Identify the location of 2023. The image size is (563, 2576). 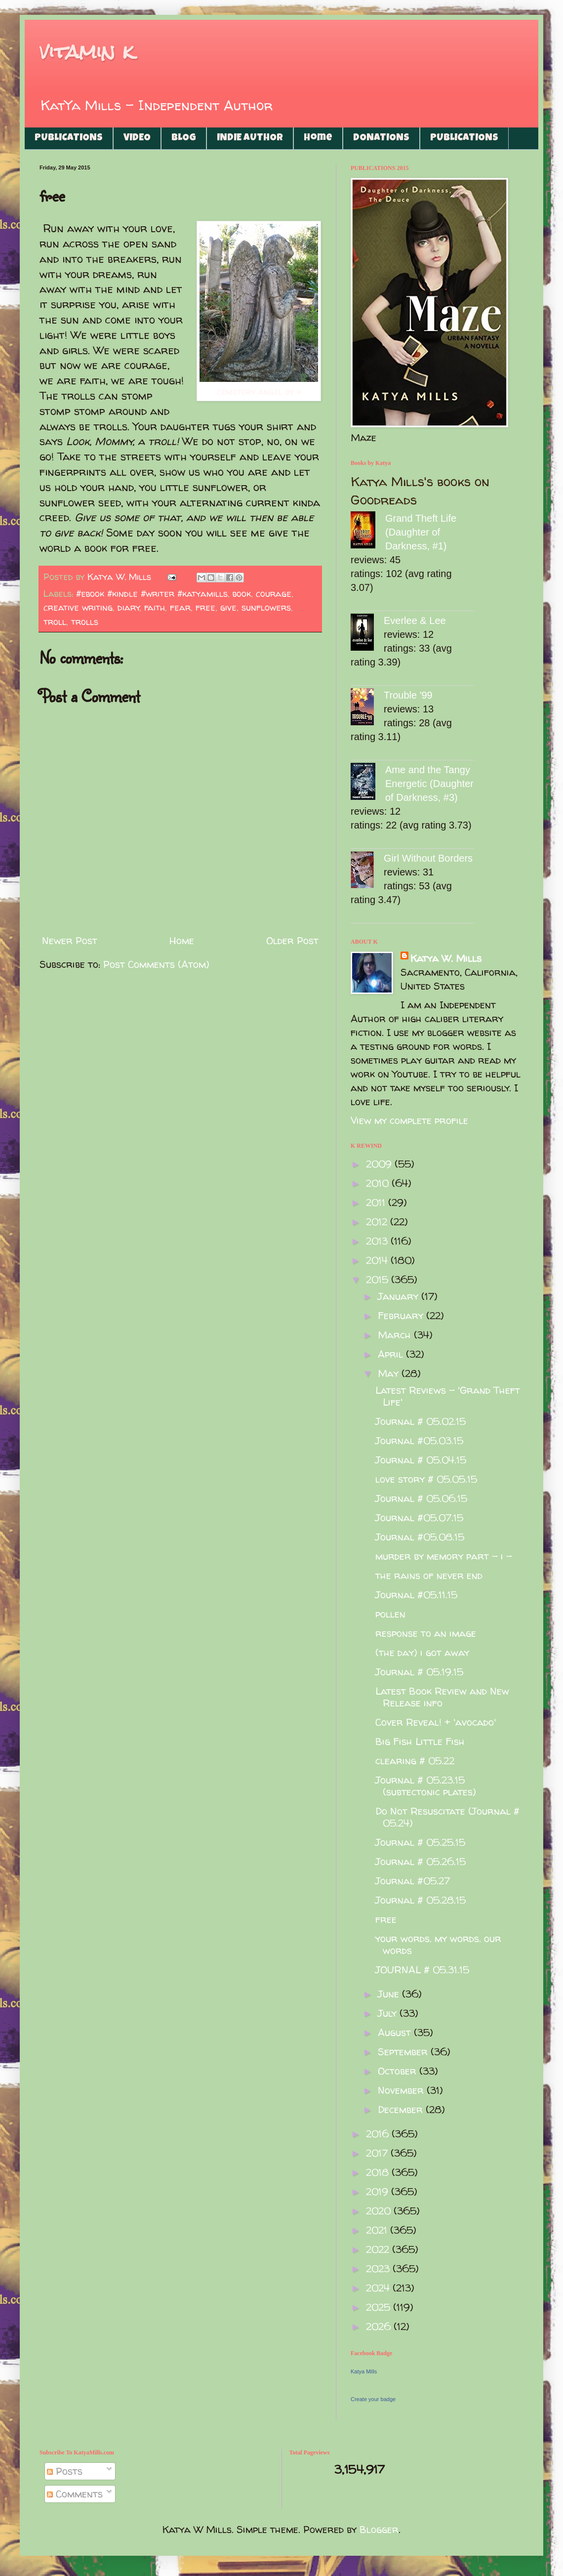
(379, 2268).